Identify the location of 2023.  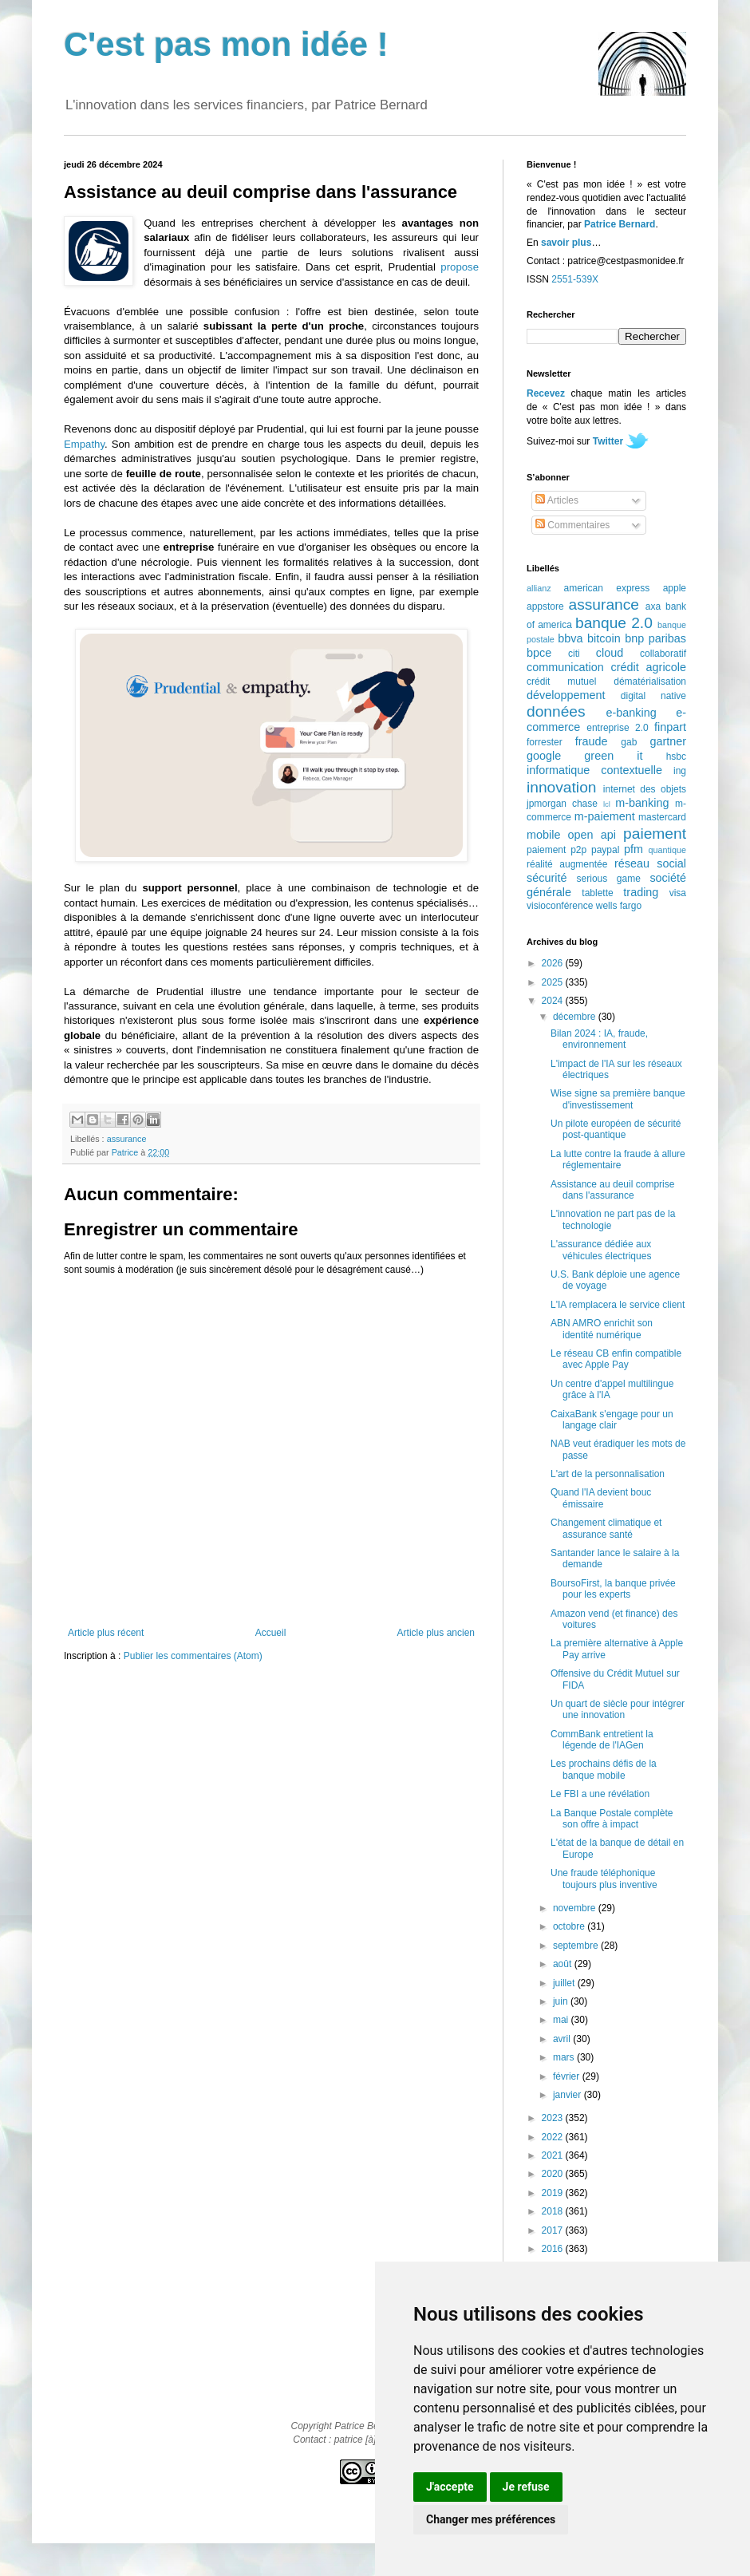
(554, 2118).